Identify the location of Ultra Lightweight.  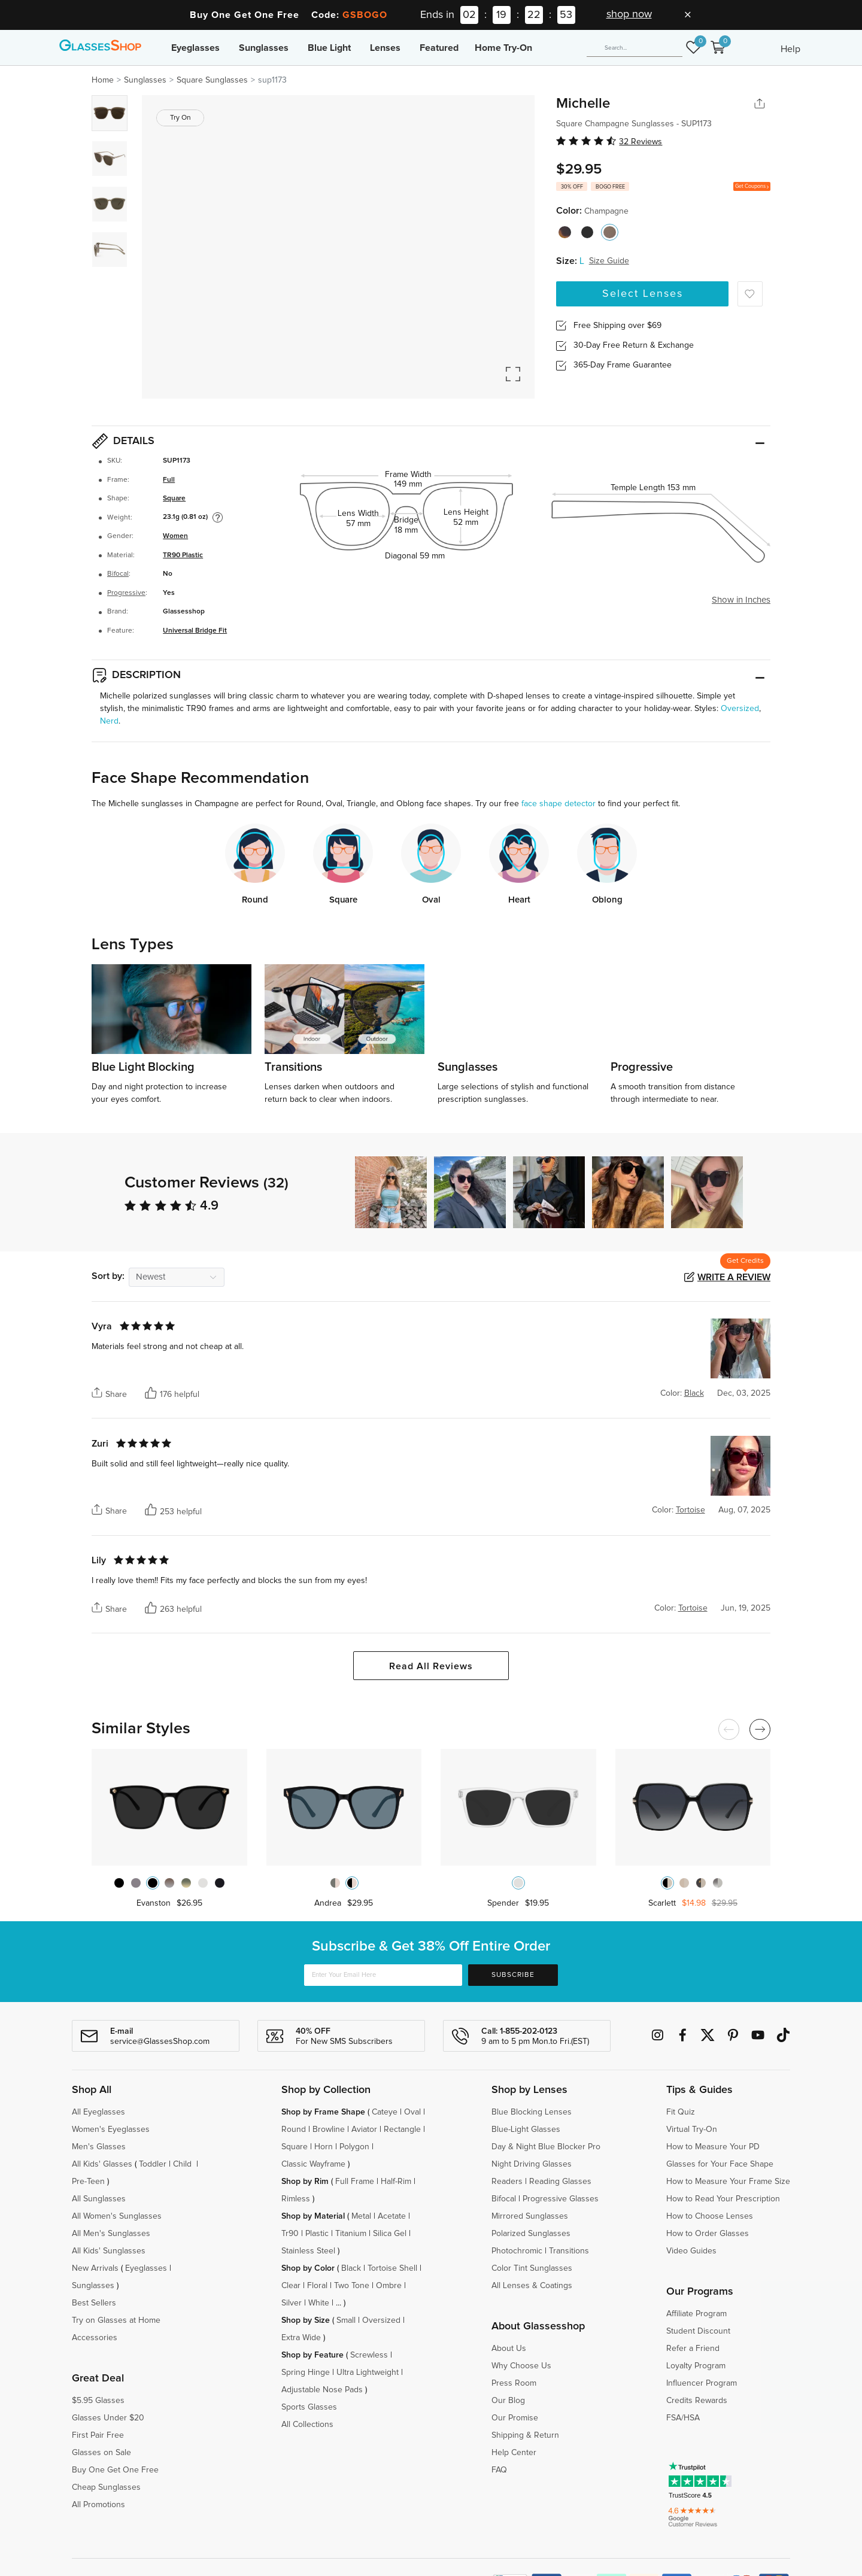
(367, 2372).